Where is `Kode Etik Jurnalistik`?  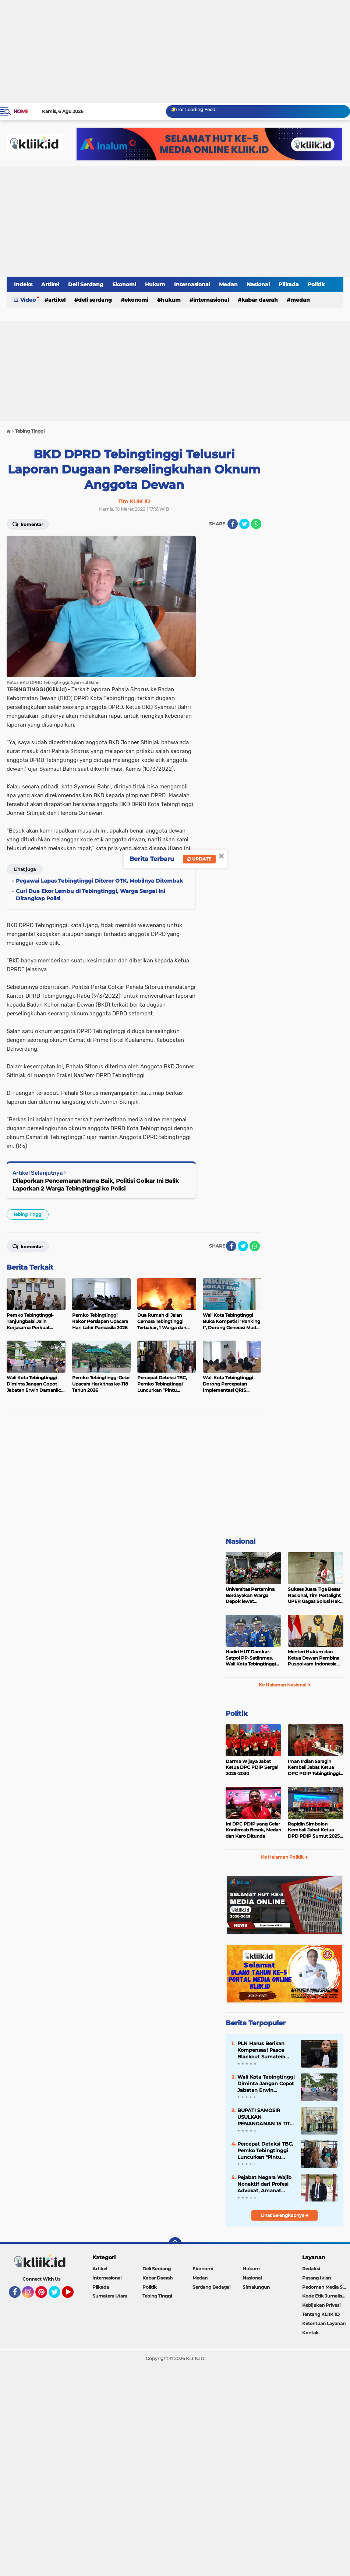
Kode Etik Jurnalistik is located at coordinates (325, 2296).